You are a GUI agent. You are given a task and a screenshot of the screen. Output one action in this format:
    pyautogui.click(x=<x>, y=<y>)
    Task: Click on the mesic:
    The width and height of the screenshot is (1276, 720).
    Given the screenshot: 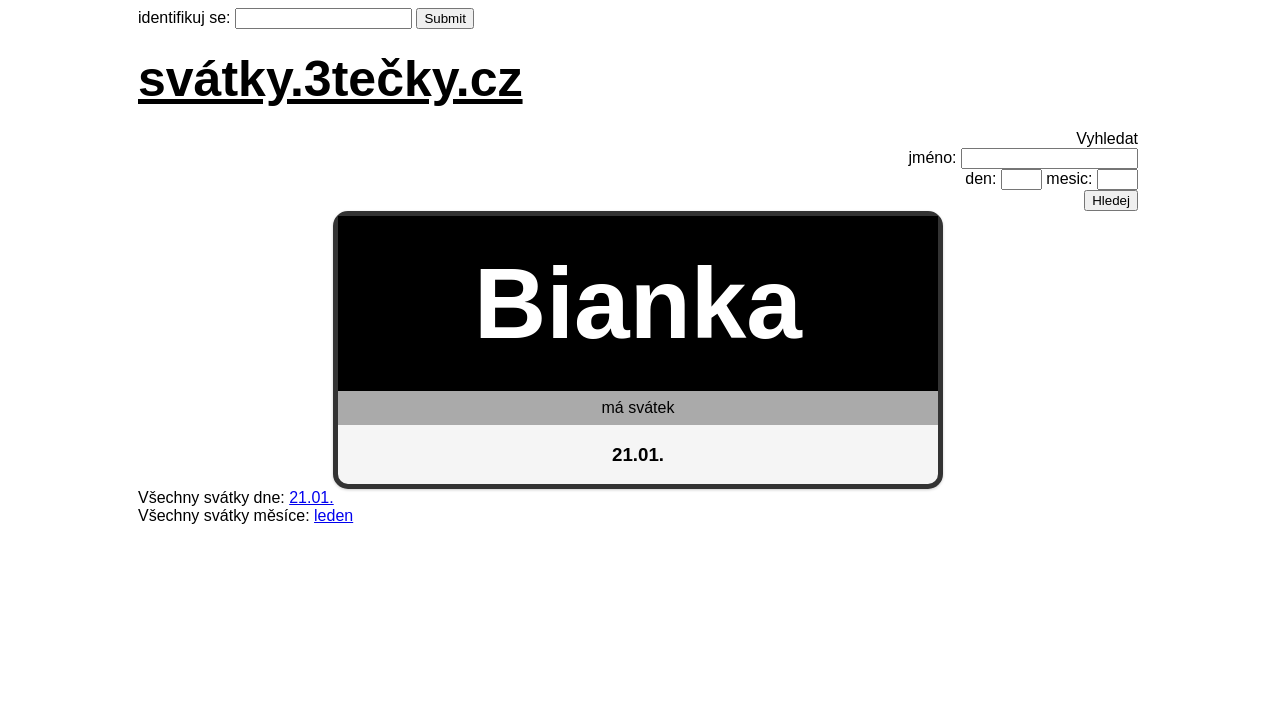 What is the action you would take?
    pyautogui.click(x=1069, y=178)
    